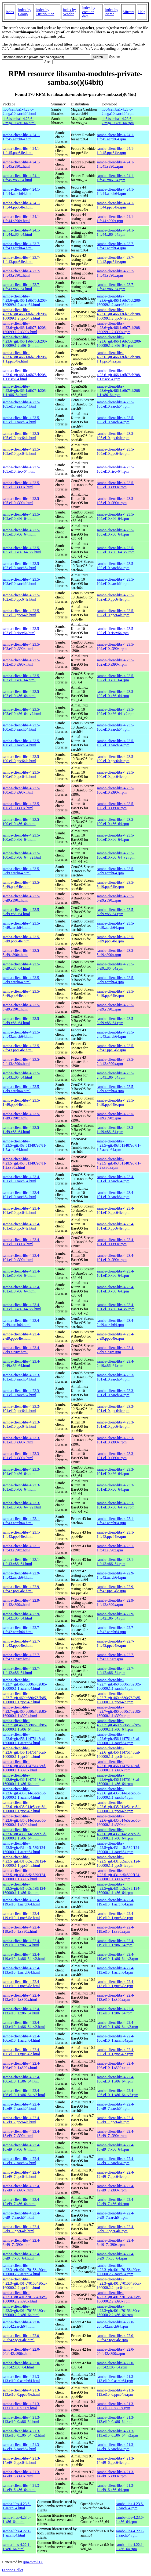 The width and height of the screenshot is (151, 2576). Describe the element at coordinates (21, 1471) in the screenshot. I see `samba-client-libs-4.23.3-101.el10.x86_64.html` at that location.